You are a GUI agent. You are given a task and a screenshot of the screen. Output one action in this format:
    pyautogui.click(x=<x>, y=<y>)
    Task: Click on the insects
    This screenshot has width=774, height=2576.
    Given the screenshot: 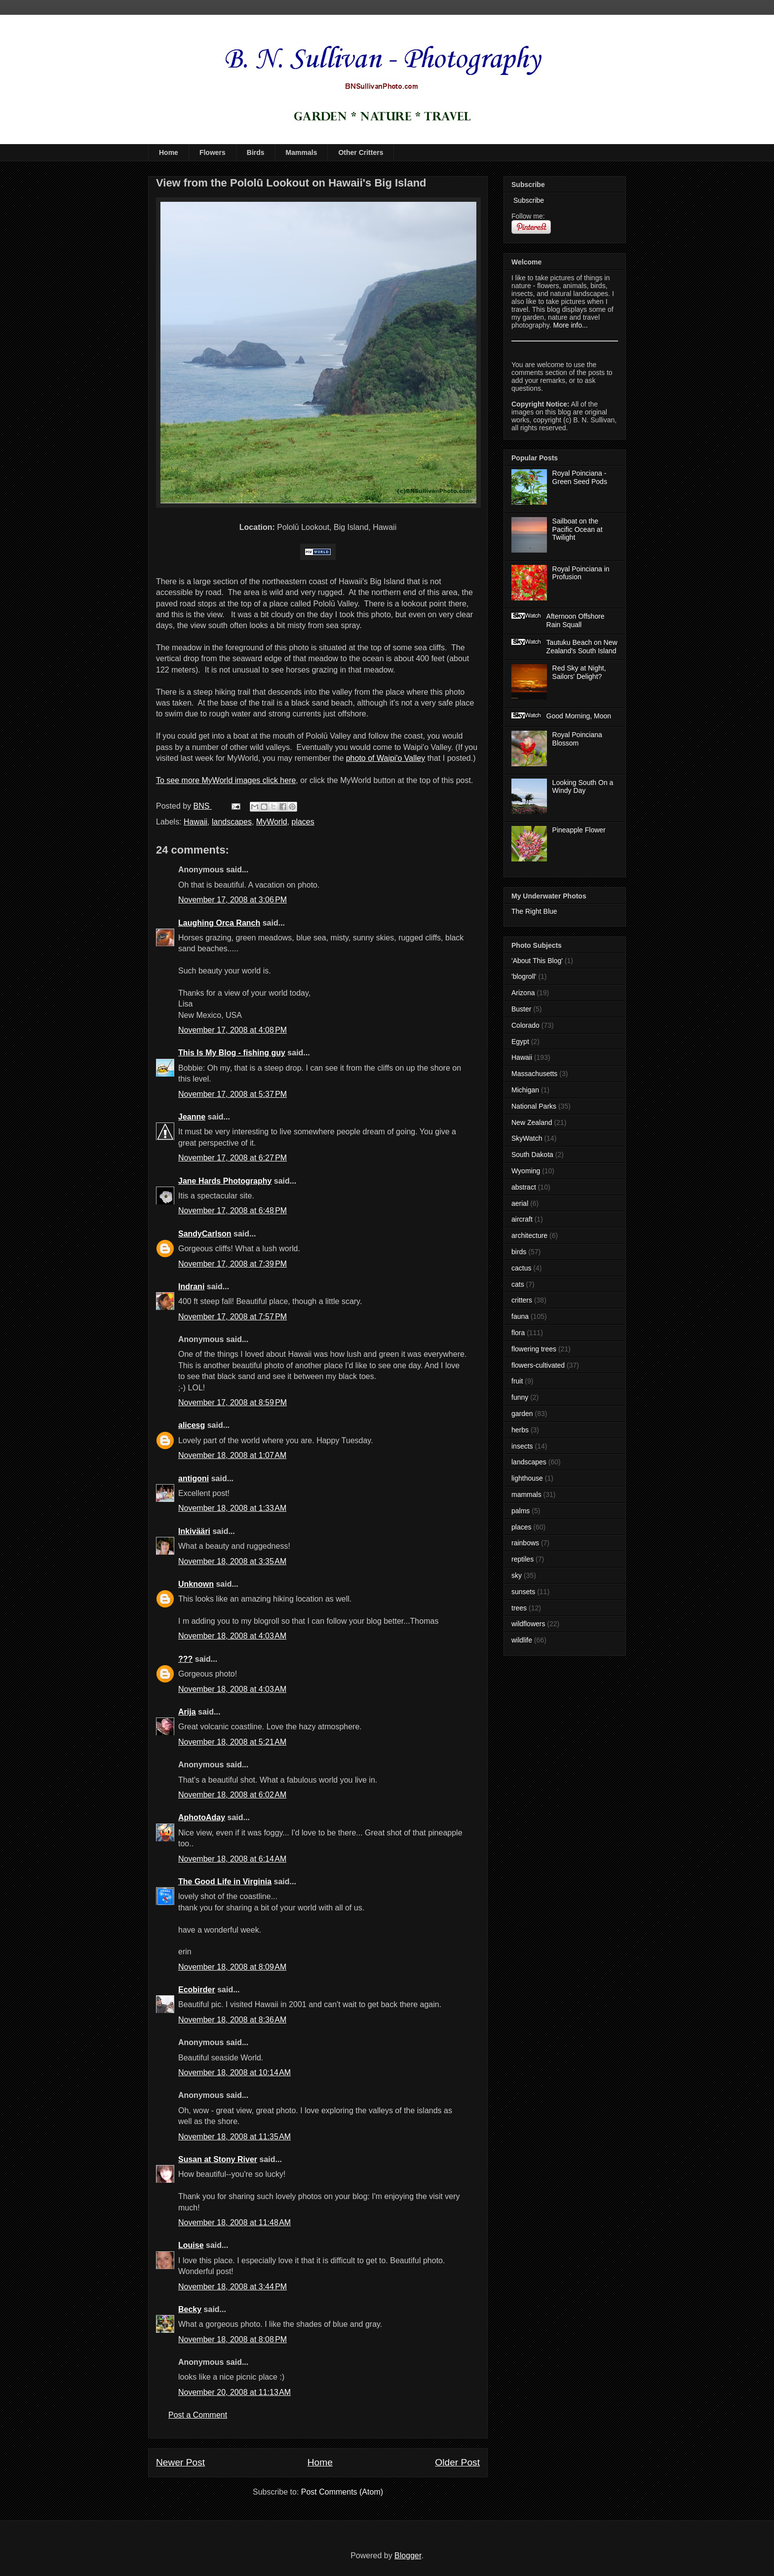 What is the action you would take?
    pyautogui.click(x=522, y=1446)
    